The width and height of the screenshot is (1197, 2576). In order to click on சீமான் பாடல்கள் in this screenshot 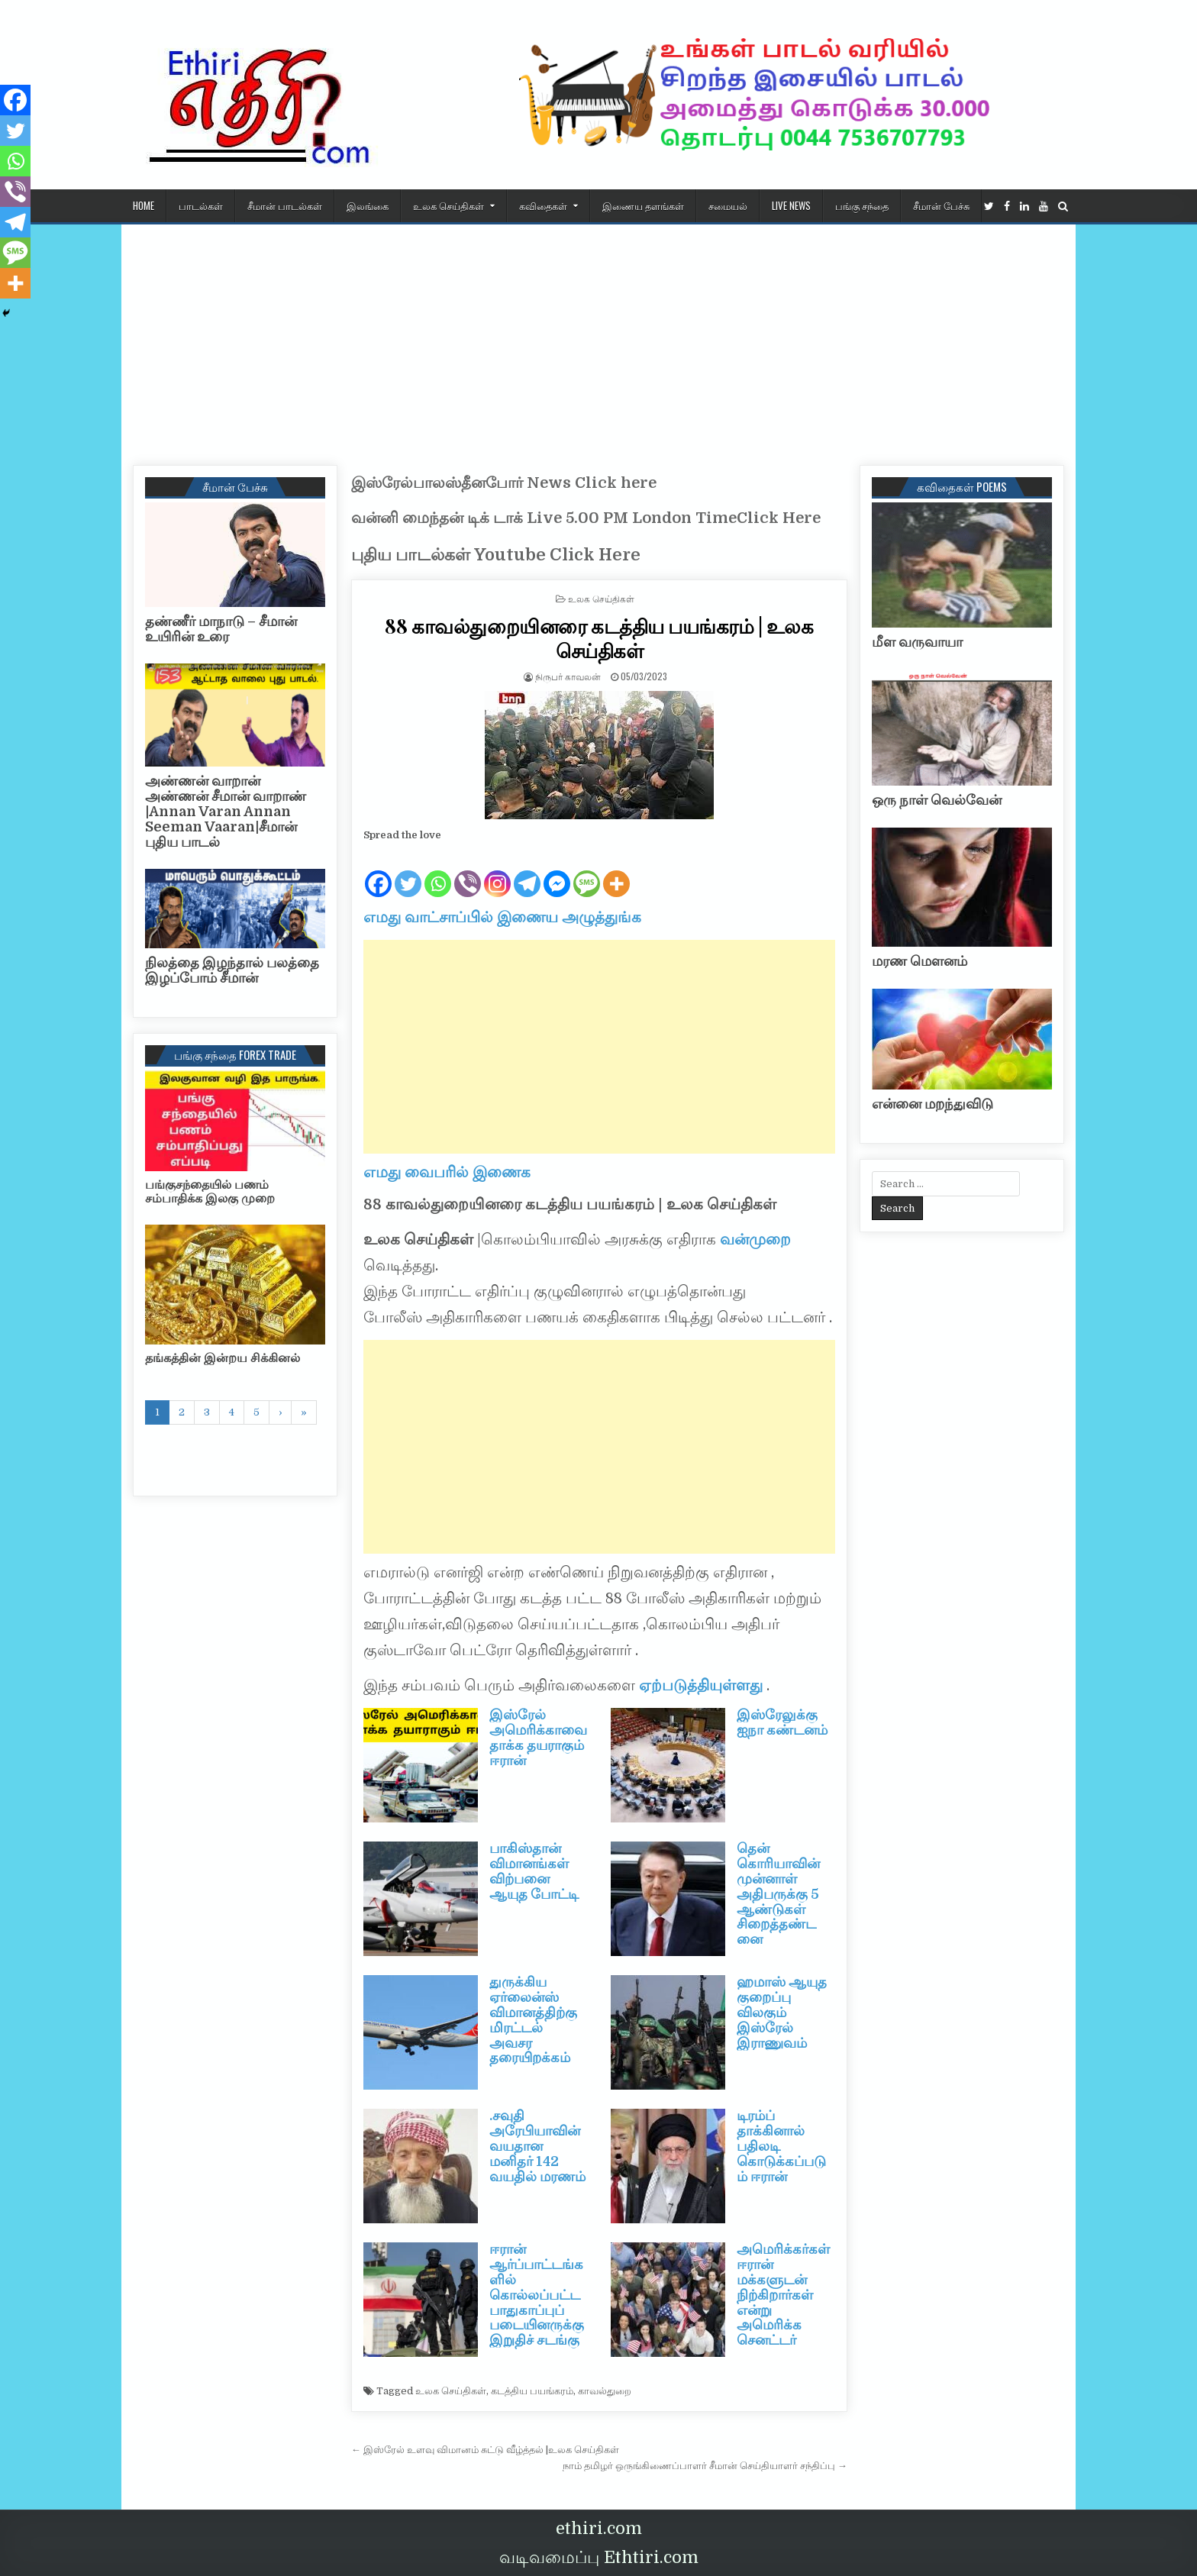, I will do `click(284, 205)`.